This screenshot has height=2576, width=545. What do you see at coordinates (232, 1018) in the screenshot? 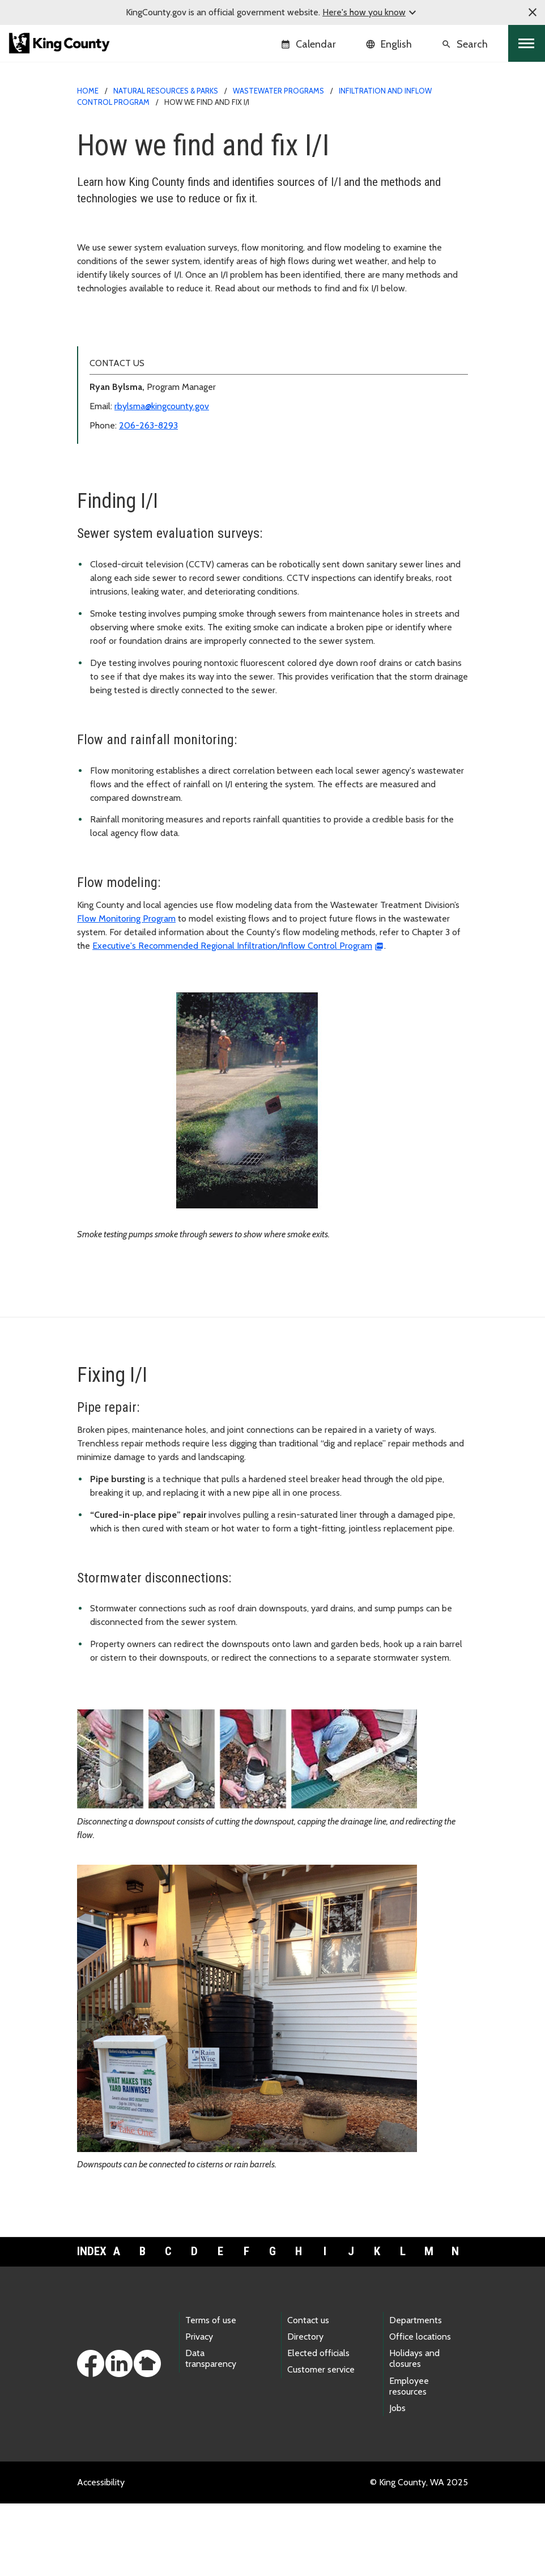
I see `Executive's Recommended Regional Infiltration/Inflow Control Program` at bounding box center [232, 1018].